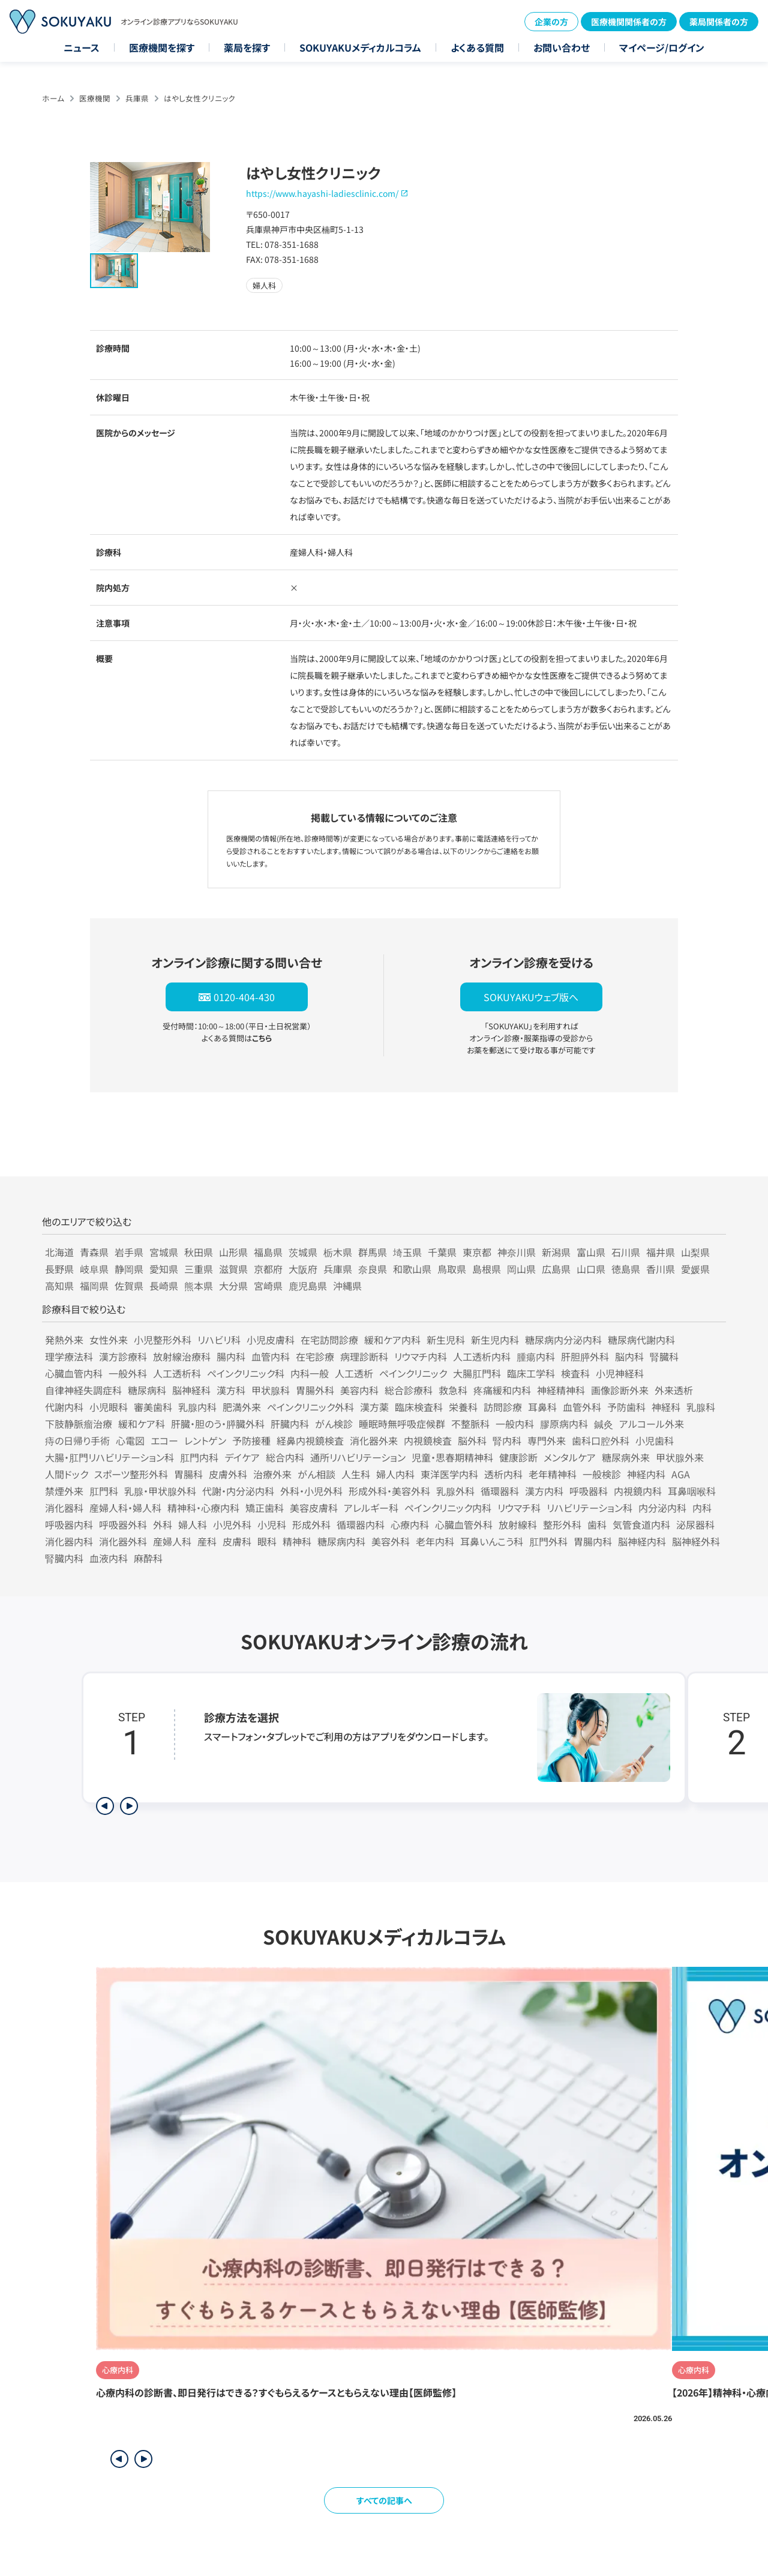 The width and height of the screenshot is (768, 2576). I want to click on 臨床検査科, so click(419, 1407).